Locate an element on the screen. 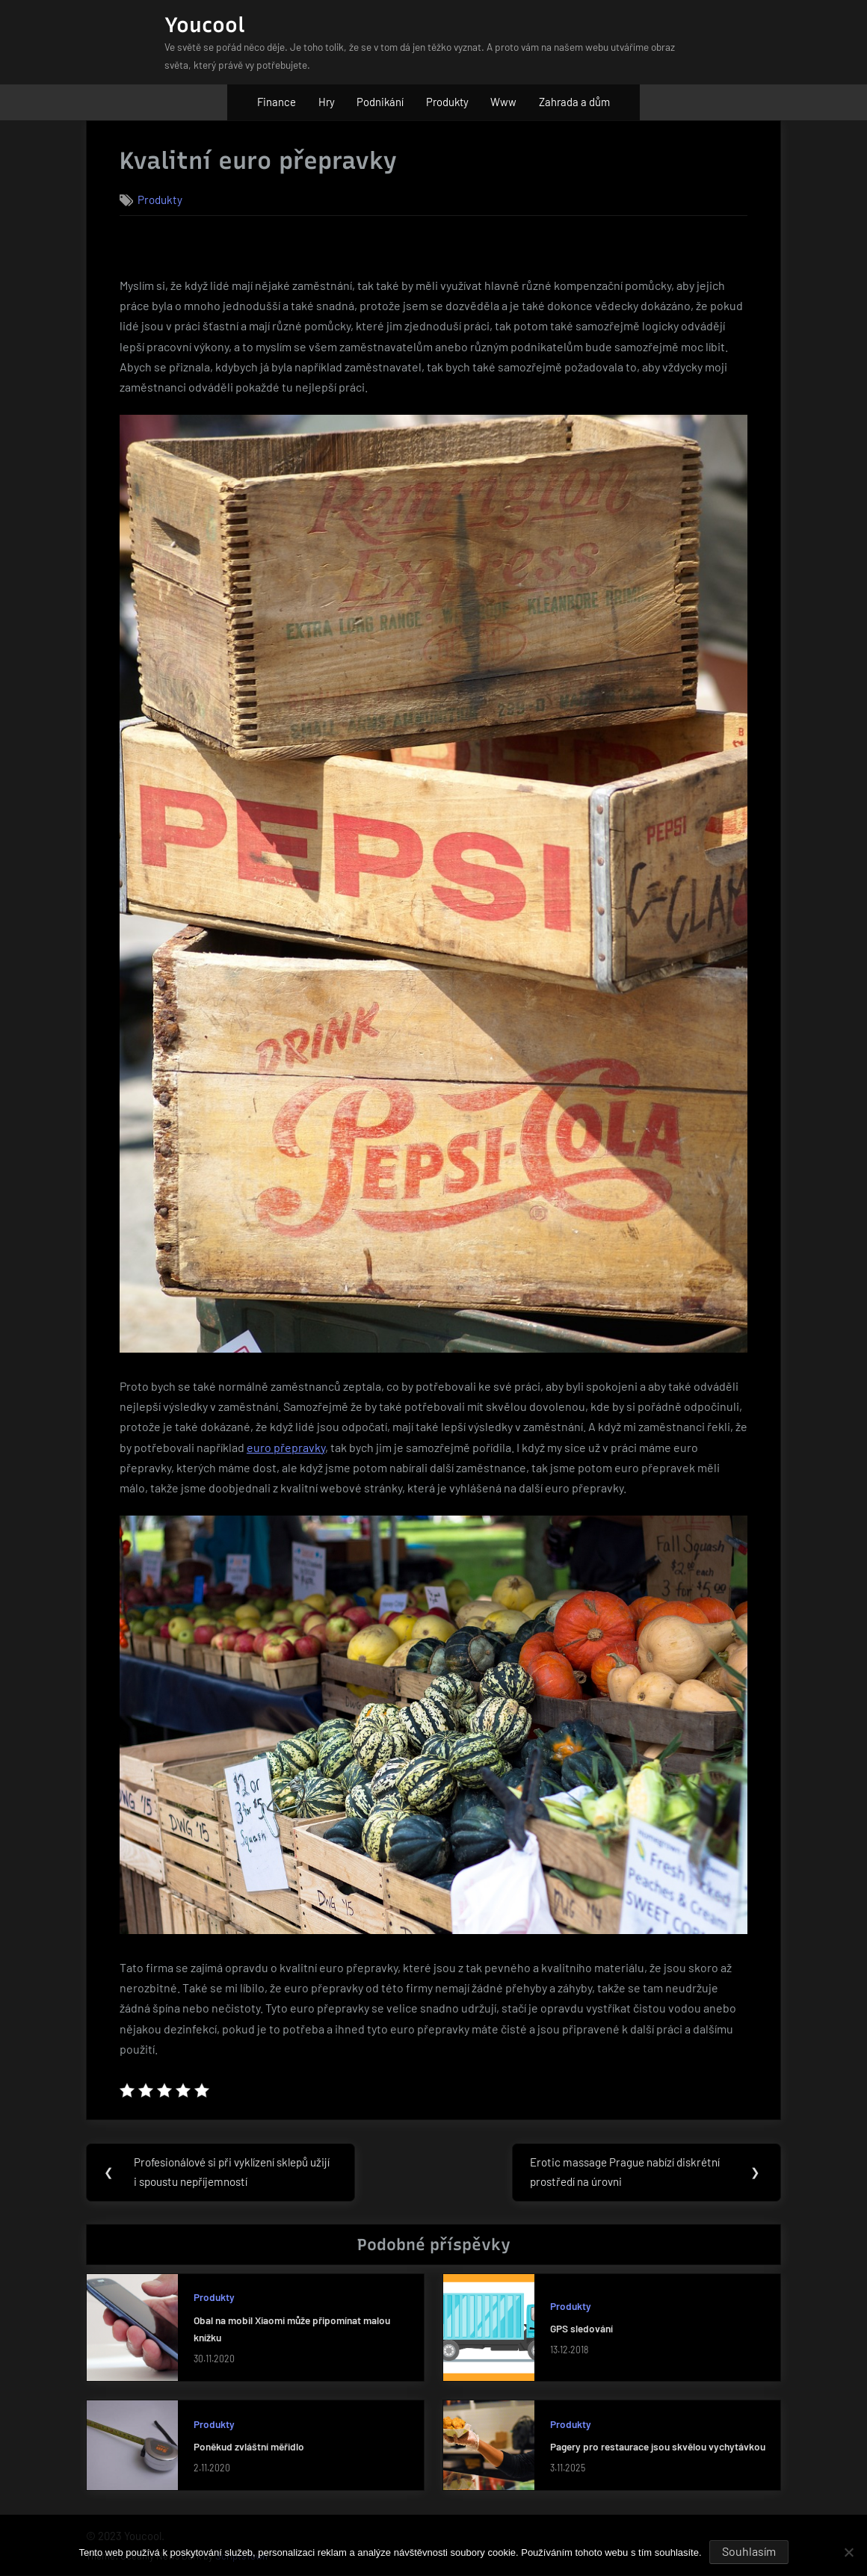 The image size is (867, 2576). Www is located at coordinates (503, 101).